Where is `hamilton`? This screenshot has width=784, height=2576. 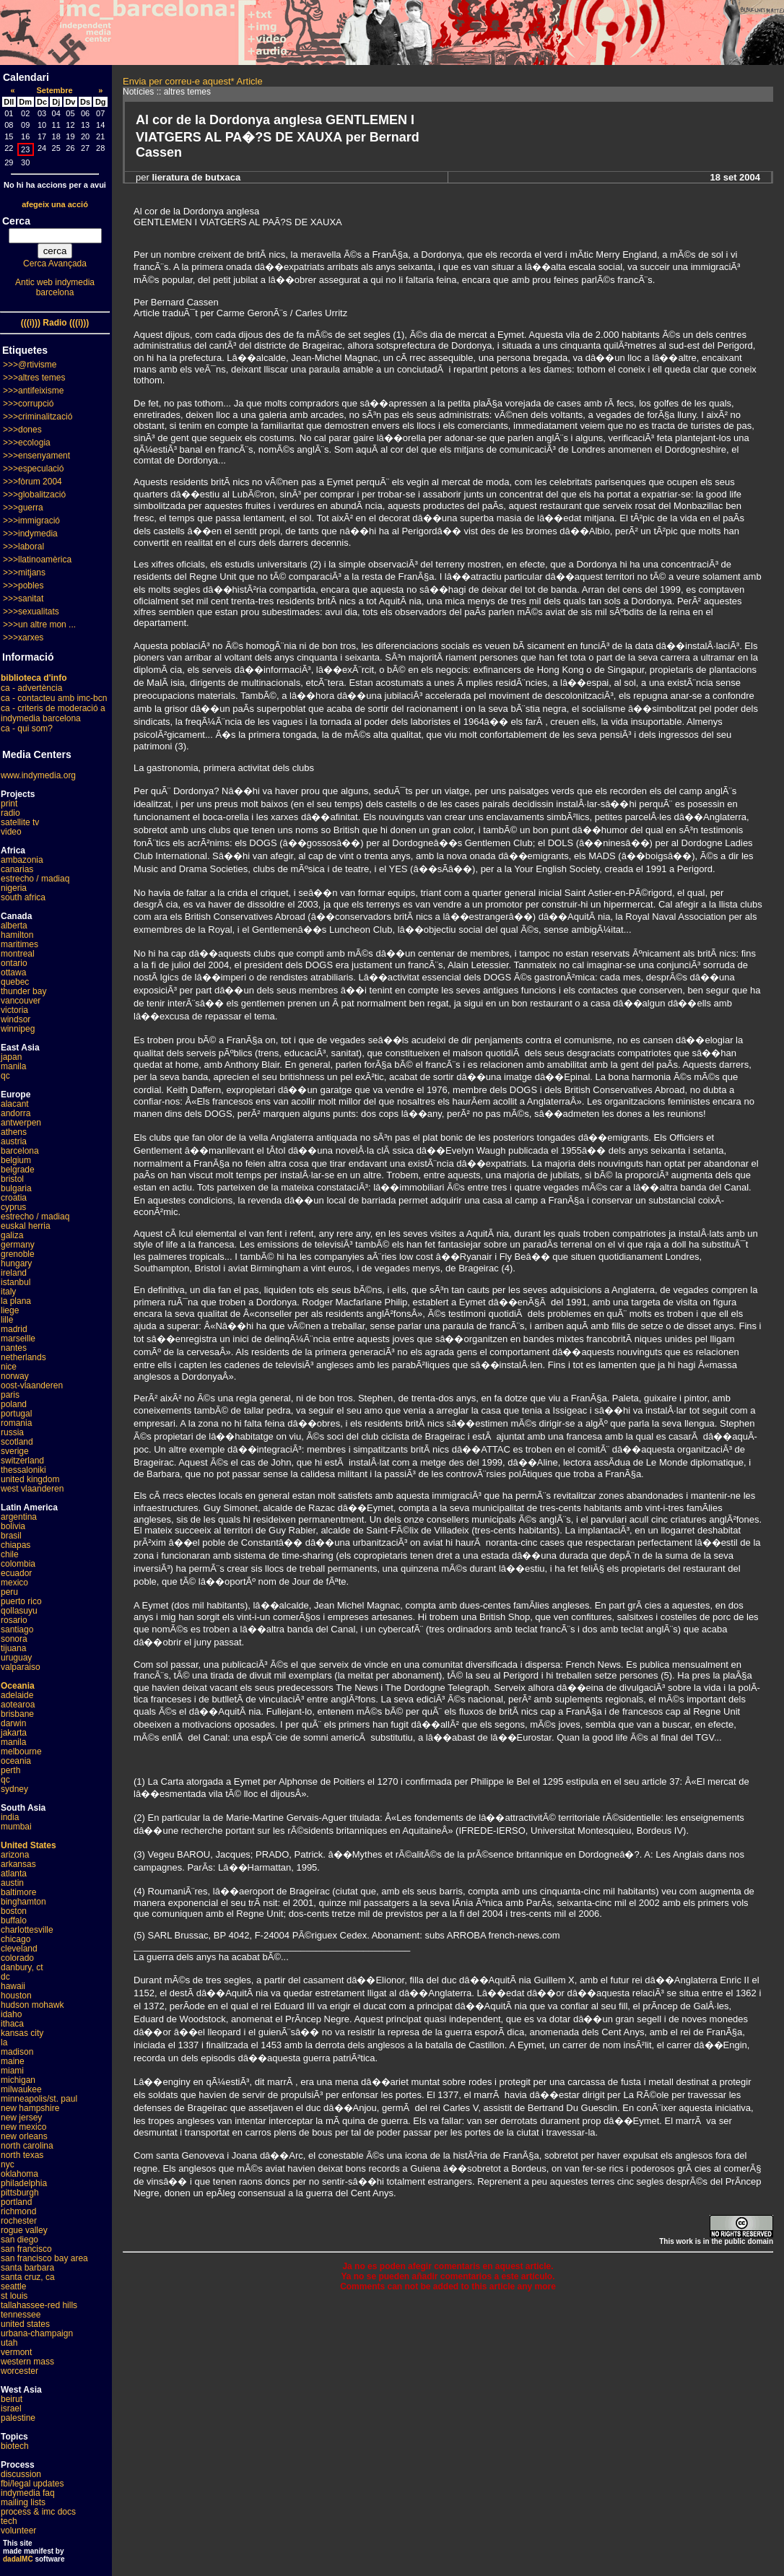 hamilton is located at coordinates (17, 935).